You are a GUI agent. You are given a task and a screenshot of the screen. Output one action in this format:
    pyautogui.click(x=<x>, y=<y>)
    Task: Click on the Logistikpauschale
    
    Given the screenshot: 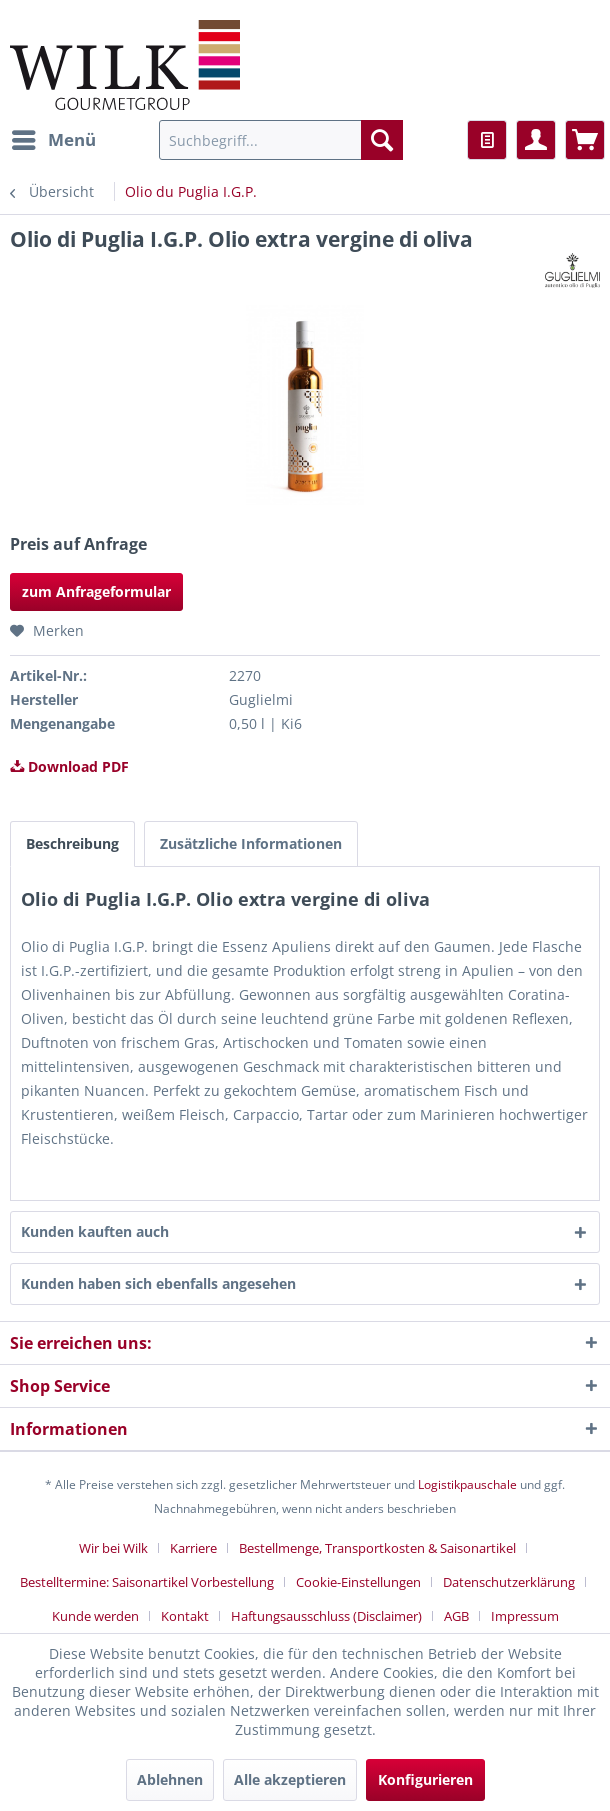 What is the action you would take?
    pyautogui.click(x=467, y=1484)
    